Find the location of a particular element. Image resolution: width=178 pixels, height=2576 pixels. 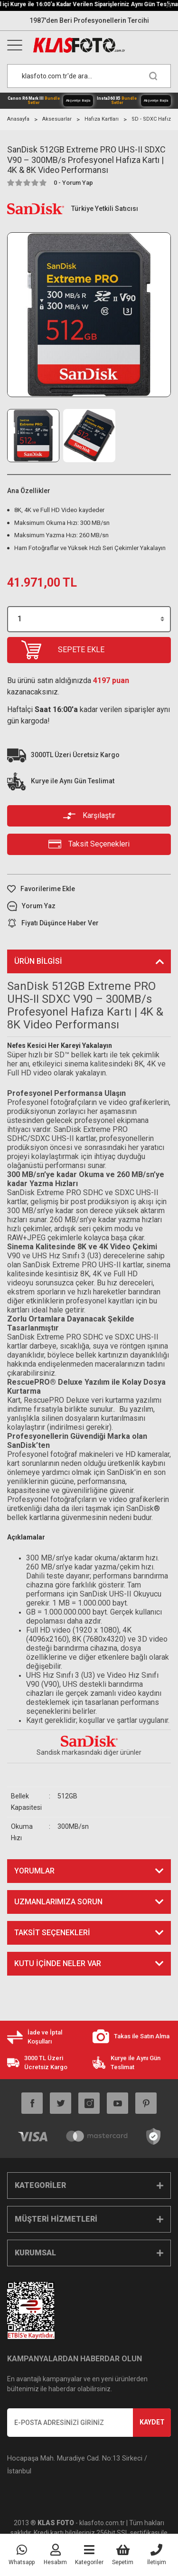

Alışverişe Başla is located at coordinates (78, 100).